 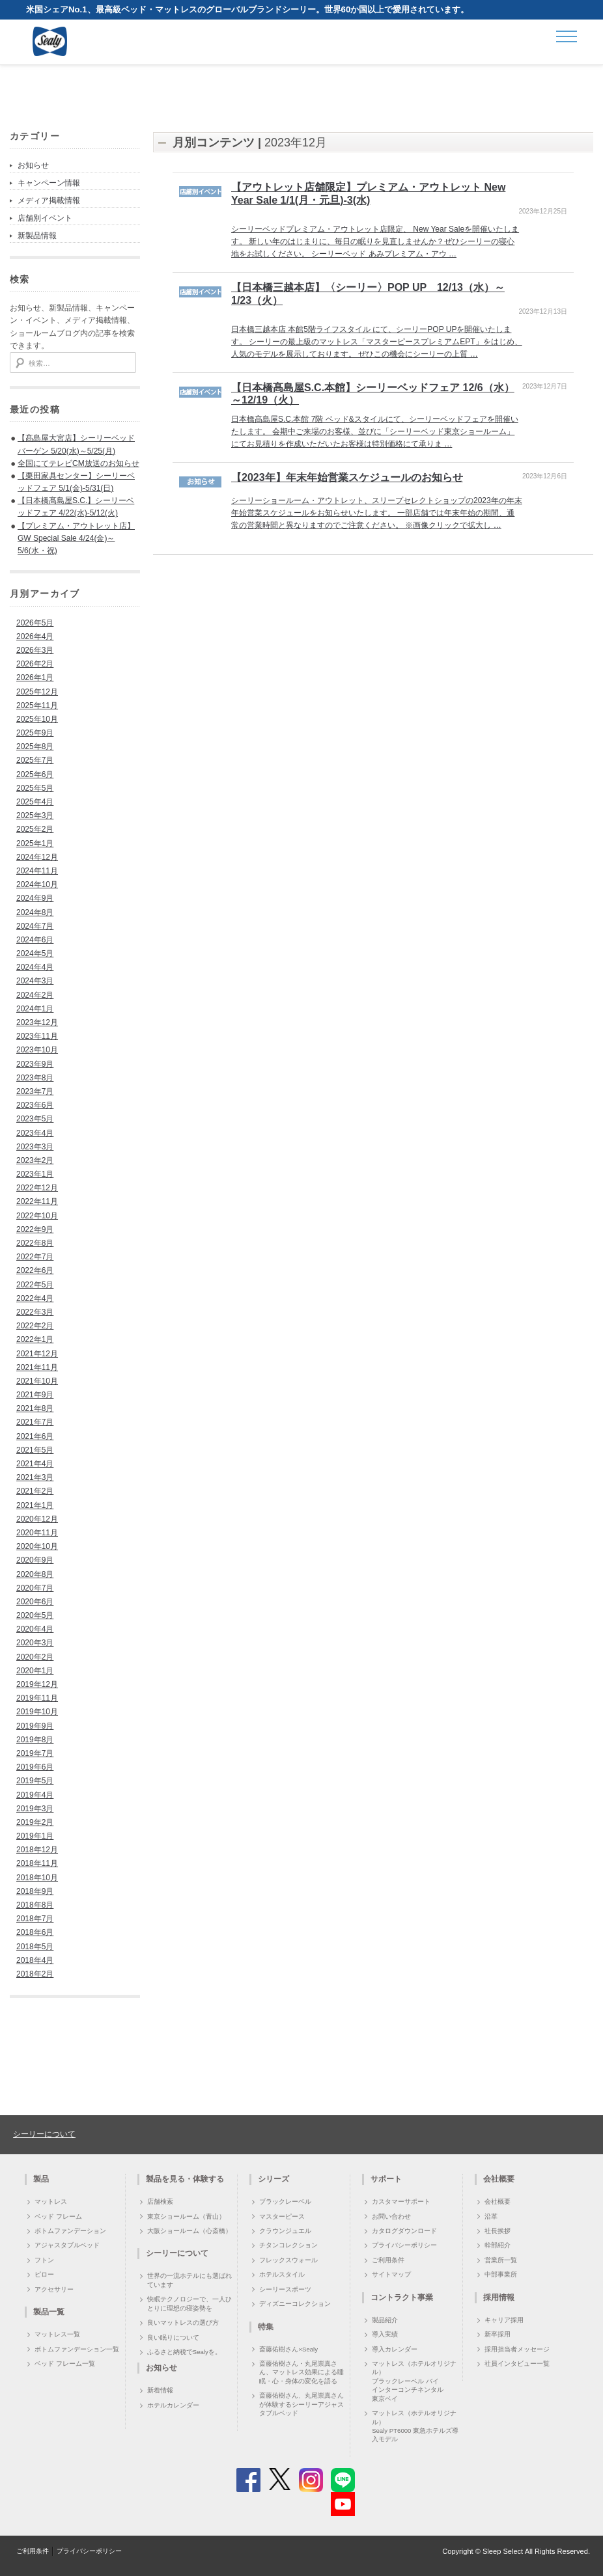 I want to click on 2023年4月, so click(x=34, y=1133).